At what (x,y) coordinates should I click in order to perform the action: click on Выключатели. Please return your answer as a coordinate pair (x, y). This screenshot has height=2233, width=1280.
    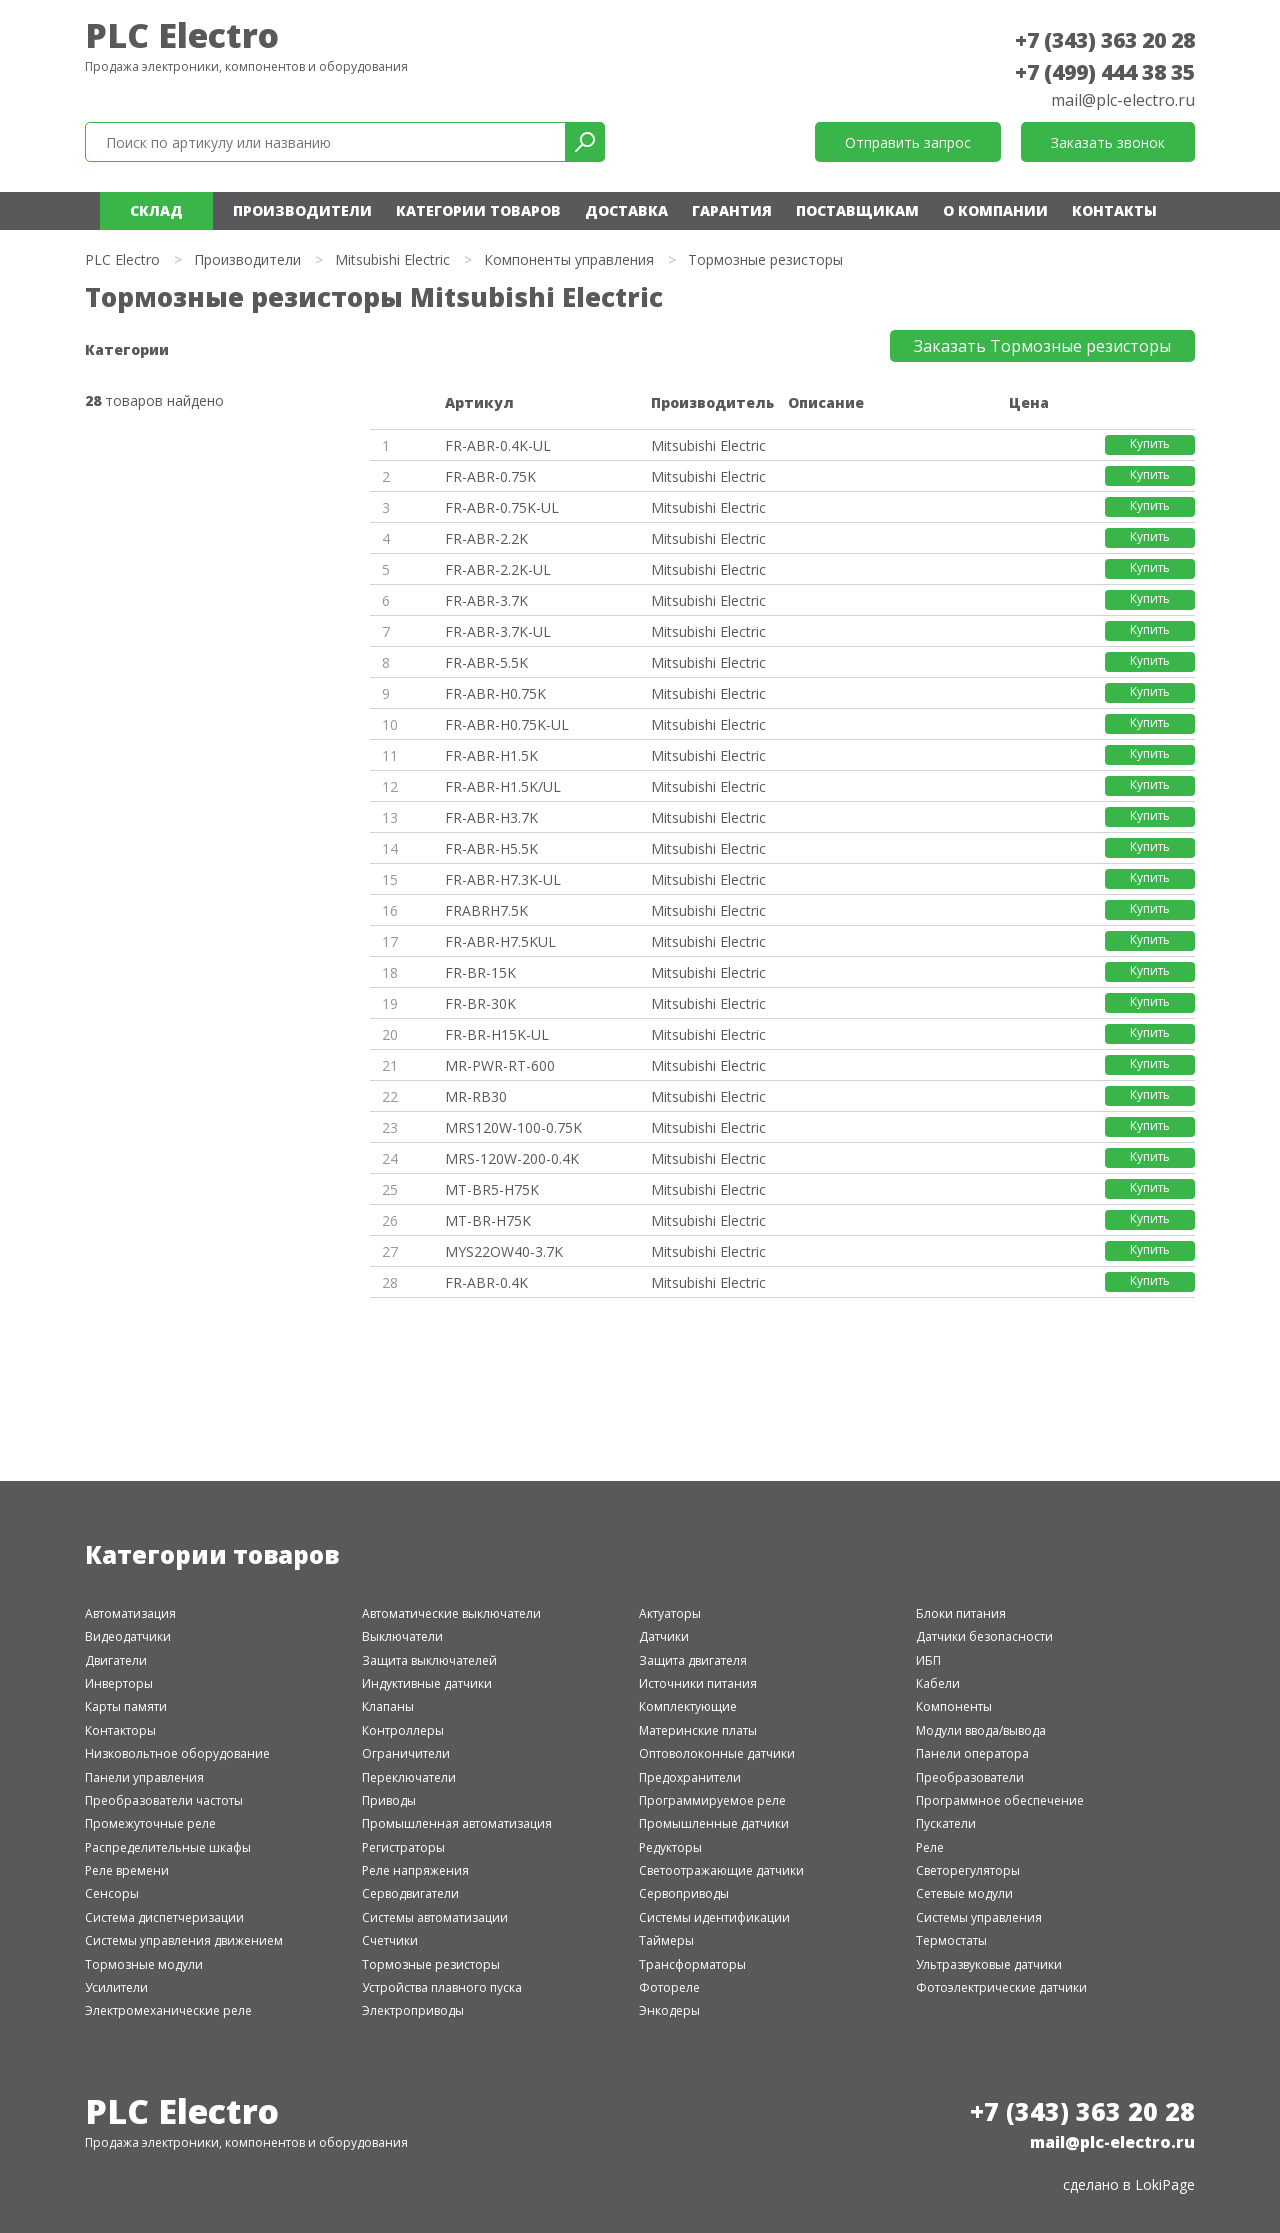
    Looking at the image, I should click on (402, 1636).